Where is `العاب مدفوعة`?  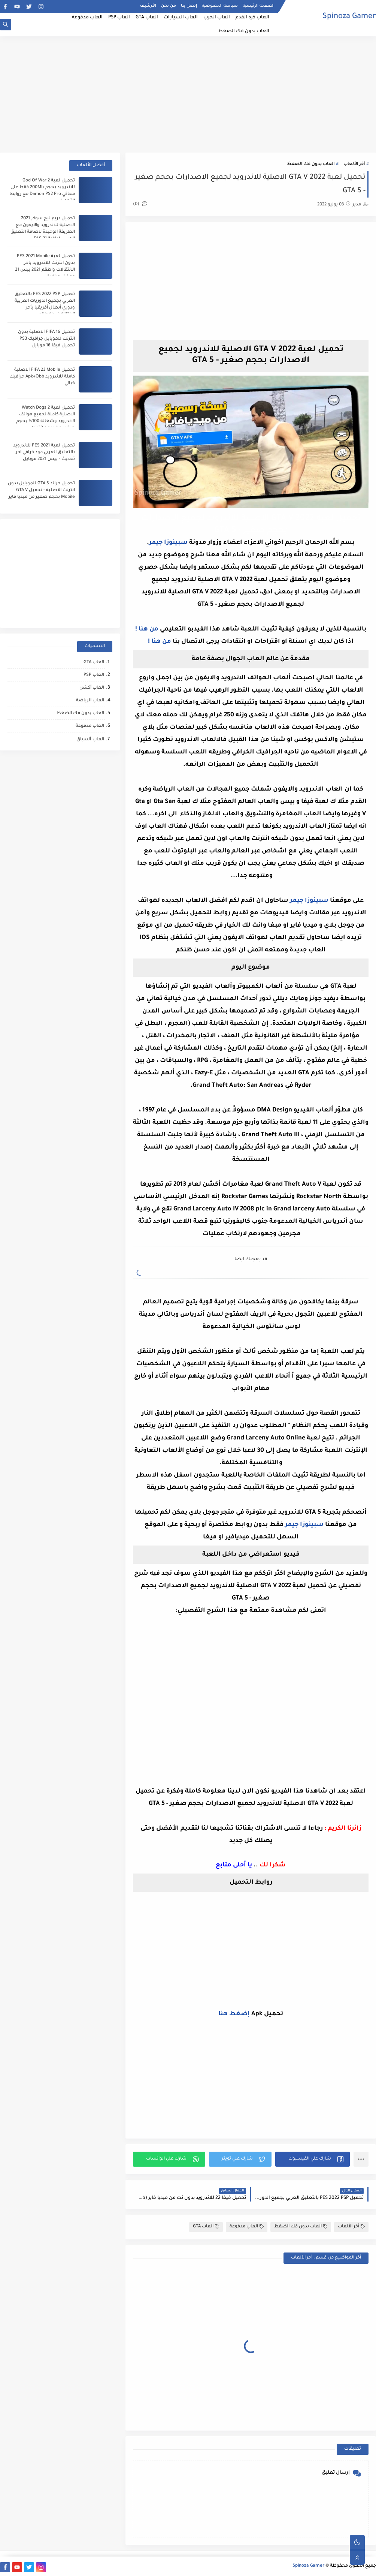
العاب مدفوعة is located at coordinates (87, 17).